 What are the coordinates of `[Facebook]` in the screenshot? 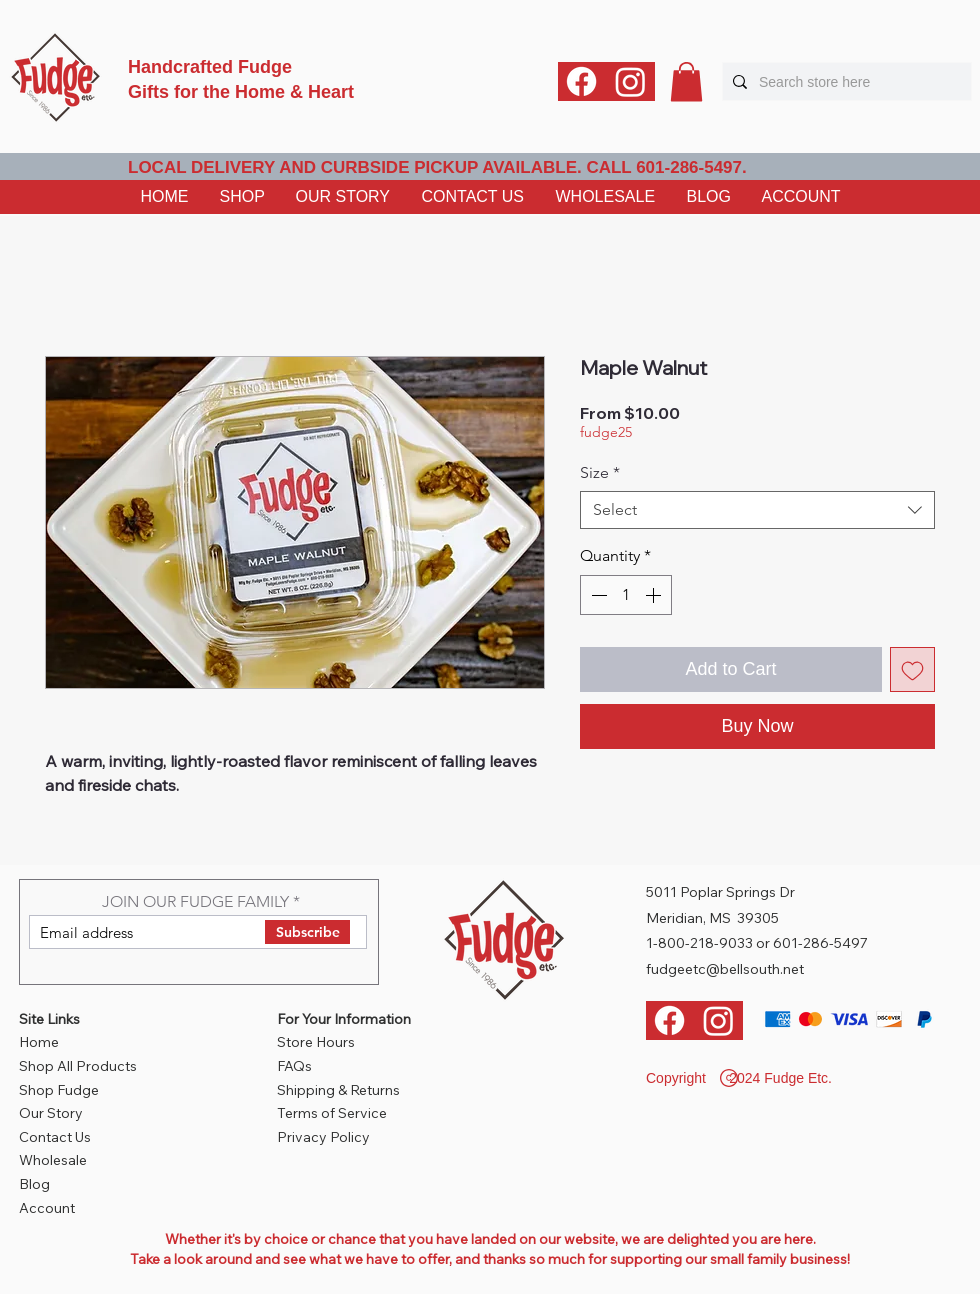 It's located at (581, 81).